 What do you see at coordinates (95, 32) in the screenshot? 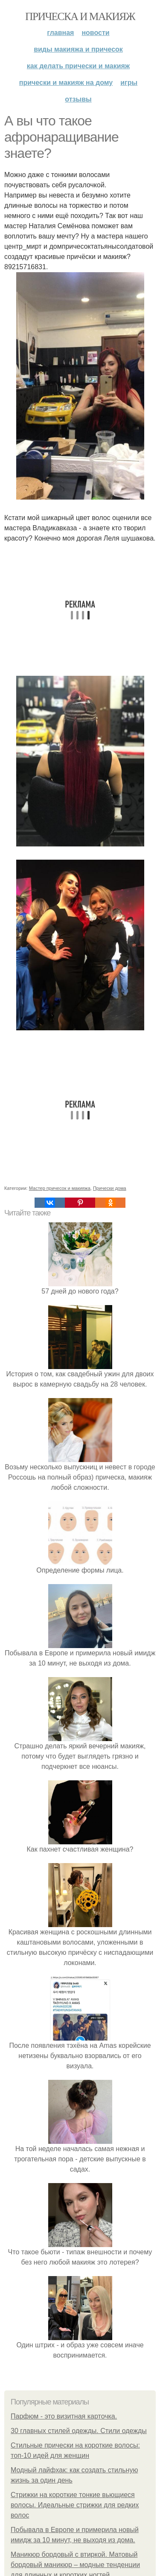
I see `Новости` at bounding box center [95, 32].